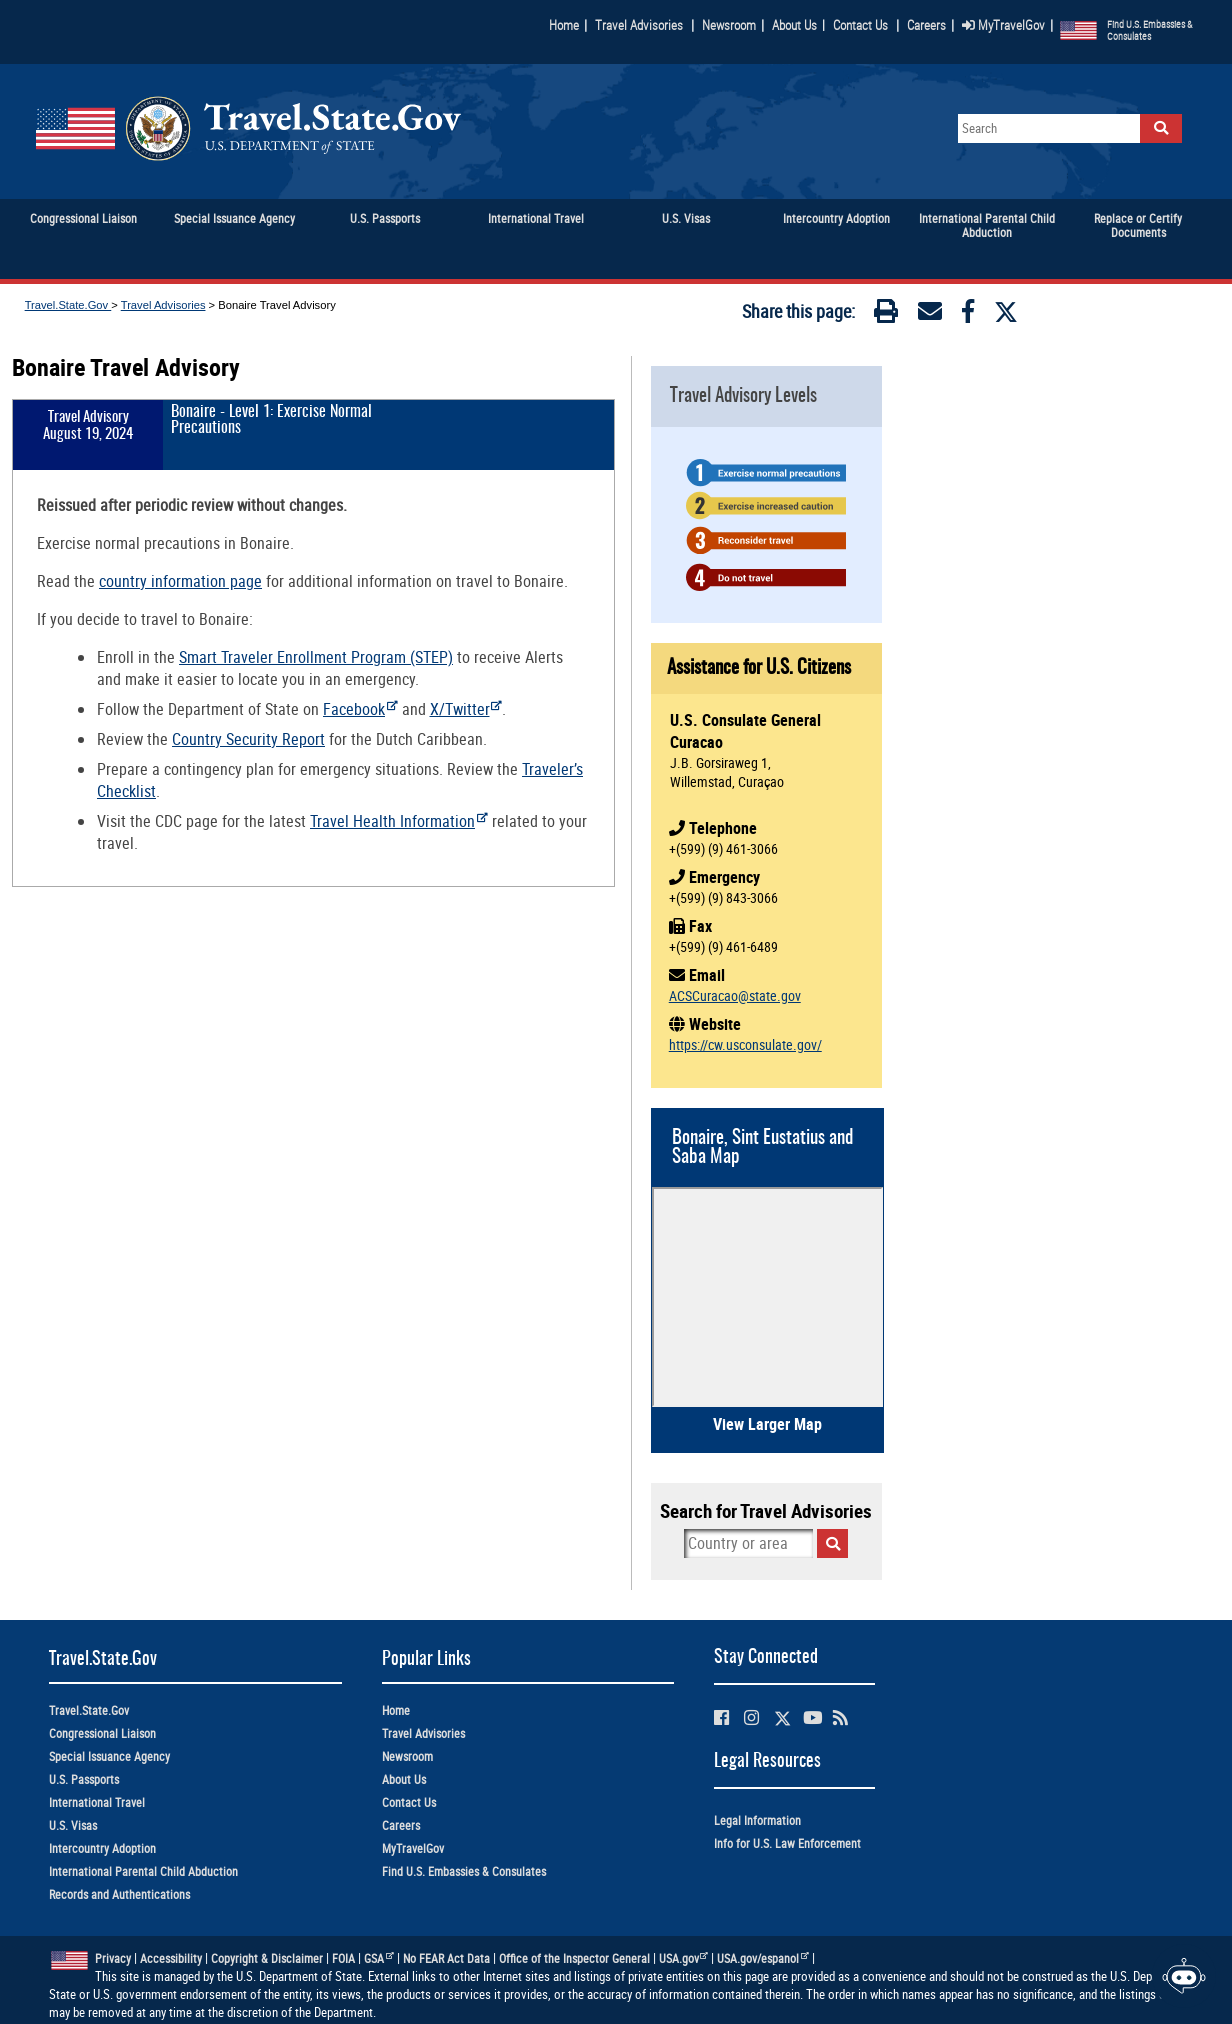  What do you see at coordinates (109, 1756) in the screenshot?
I see `Special Issuance Agency` at bounding box center [109, 1756].